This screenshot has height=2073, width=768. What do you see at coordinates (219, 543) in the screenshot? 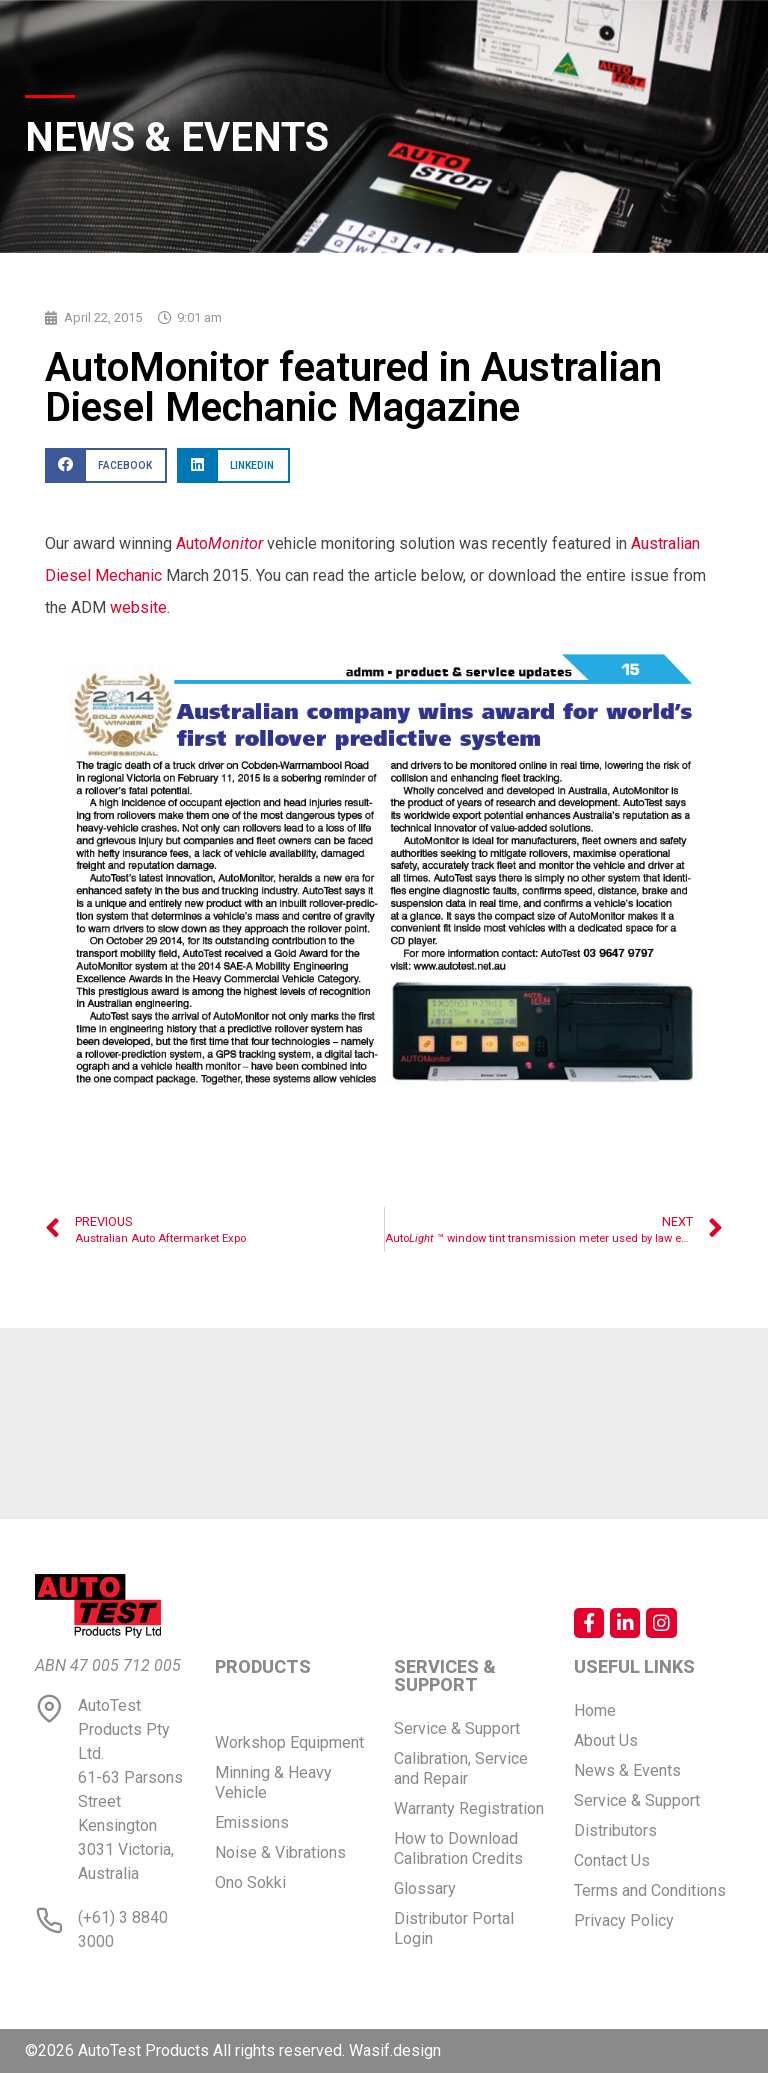
I see `Auto` at bounding box center [219, 543].